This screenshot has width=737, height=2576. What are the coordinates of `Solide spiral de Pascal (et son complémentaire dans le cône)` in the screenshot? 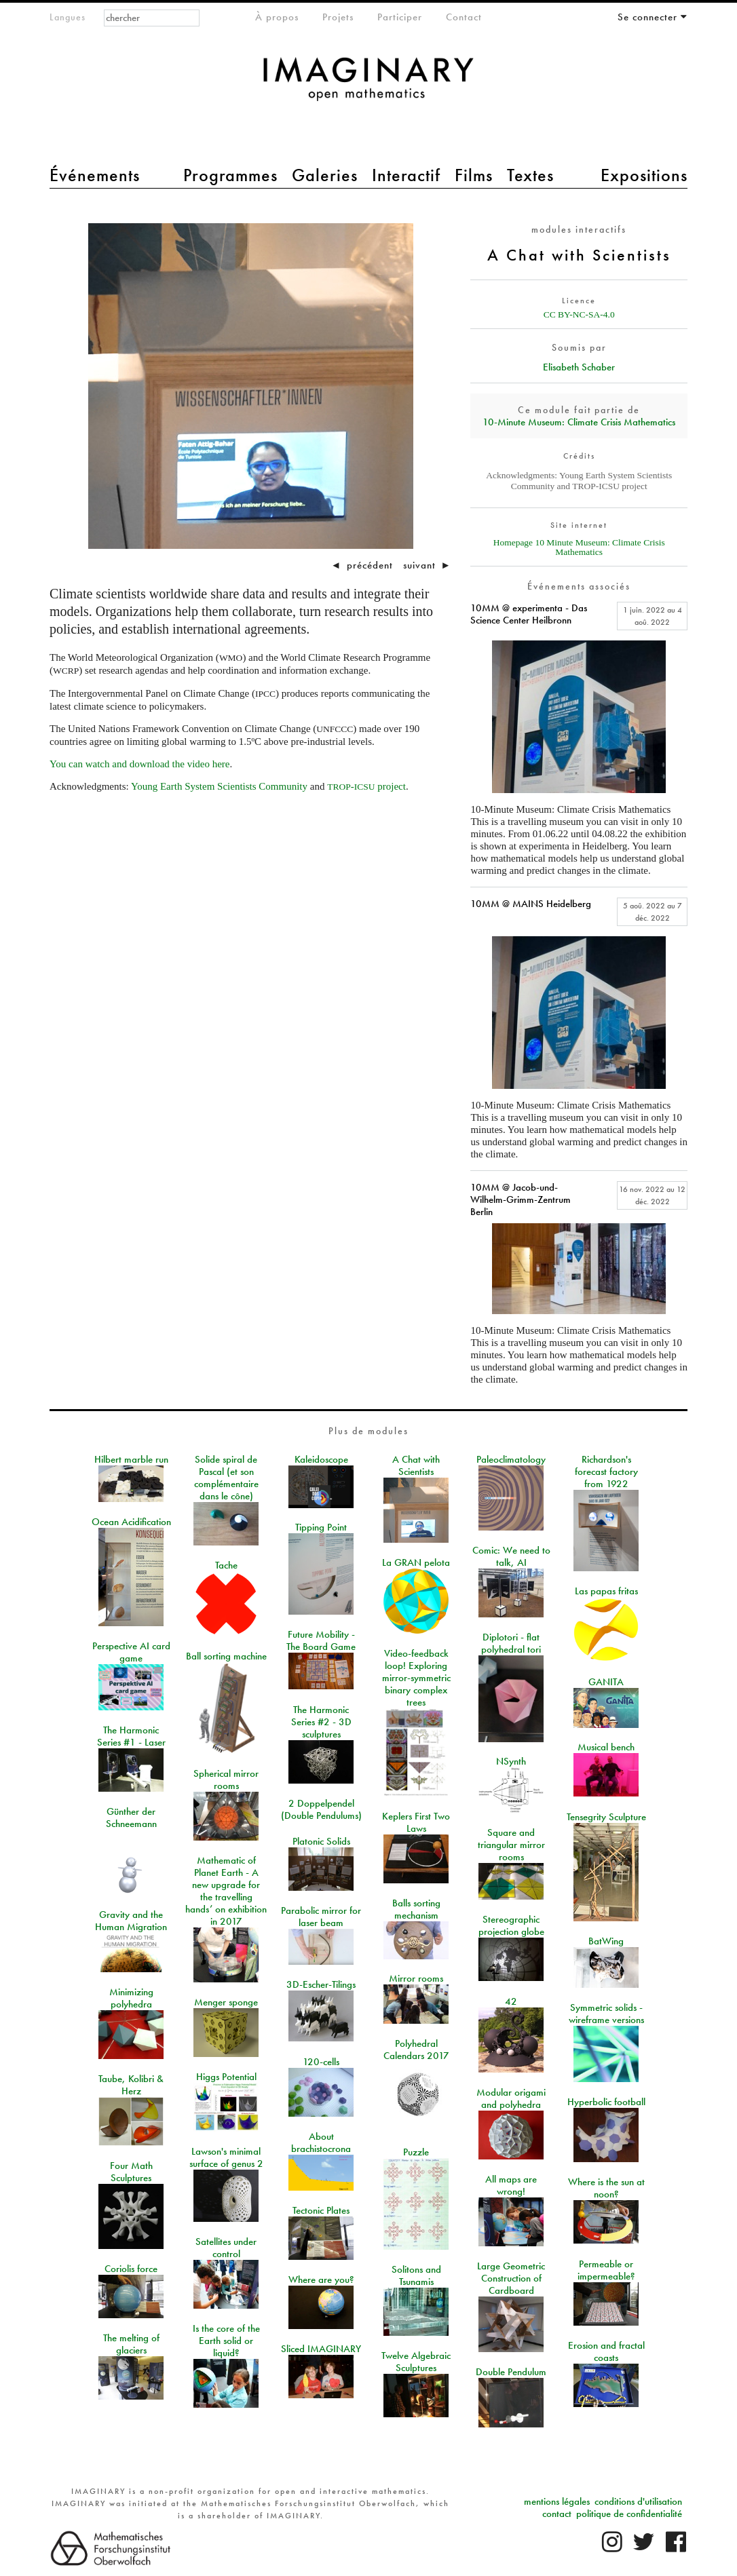 It's located at (226, 1477).